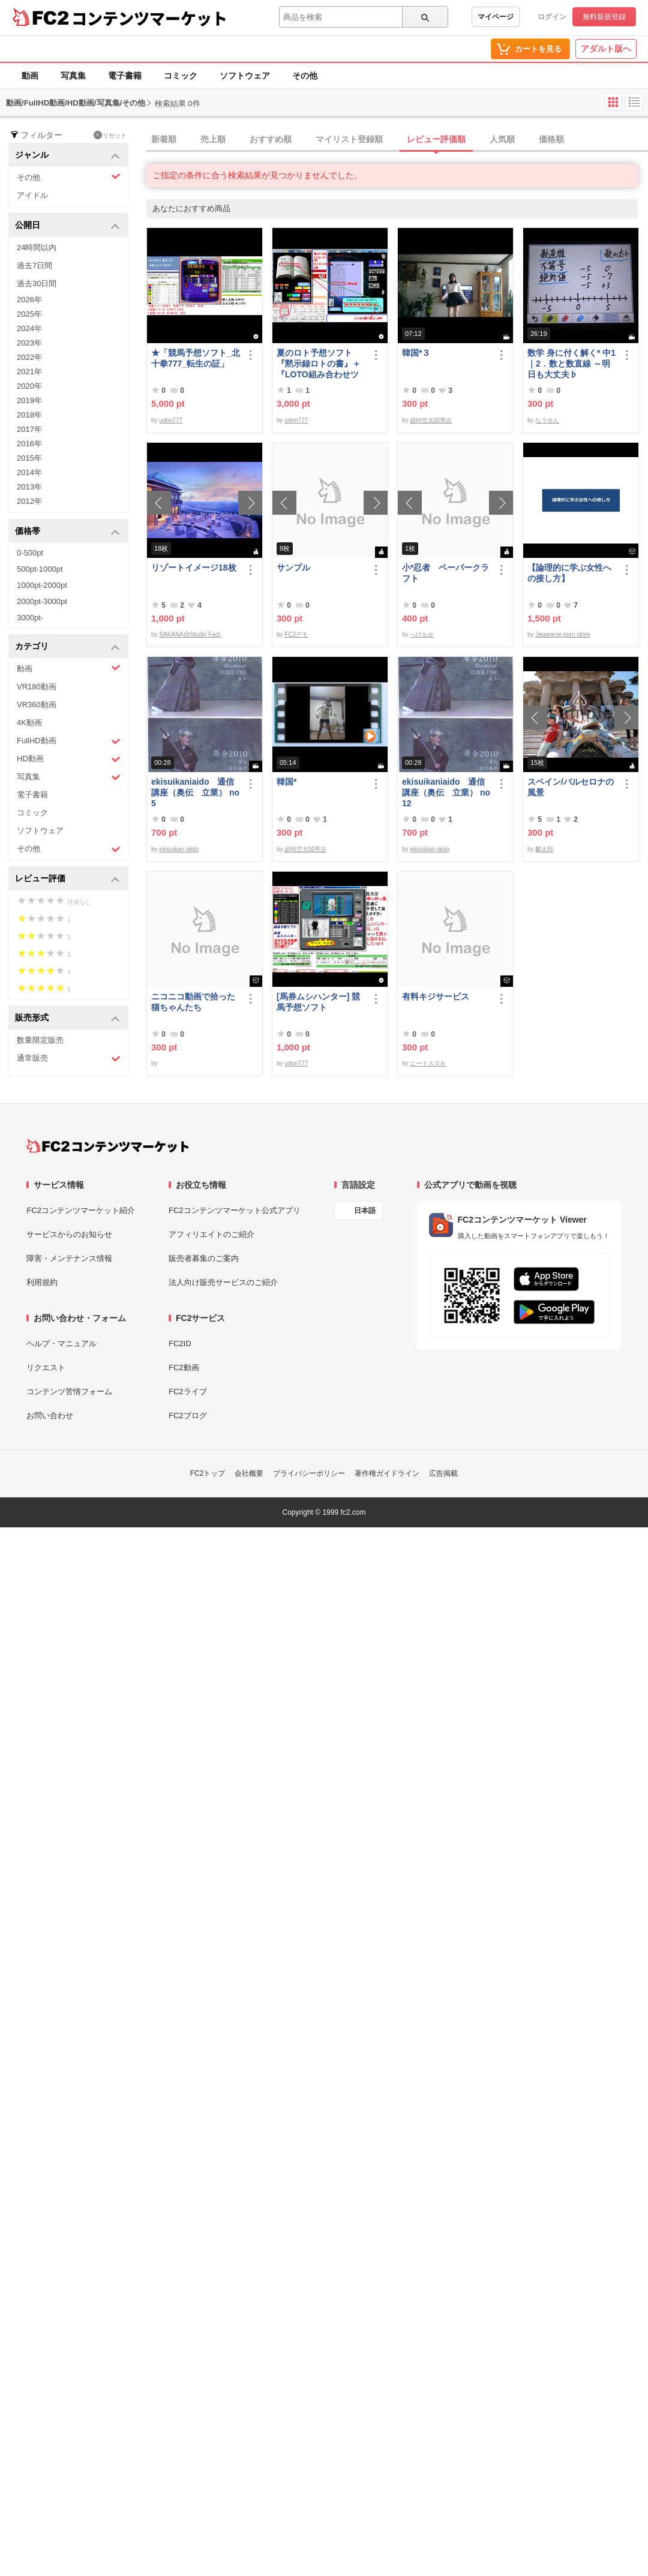  Describe the element at coordinates (547, 420) in the screenshot. I see `なうせん` at that location.